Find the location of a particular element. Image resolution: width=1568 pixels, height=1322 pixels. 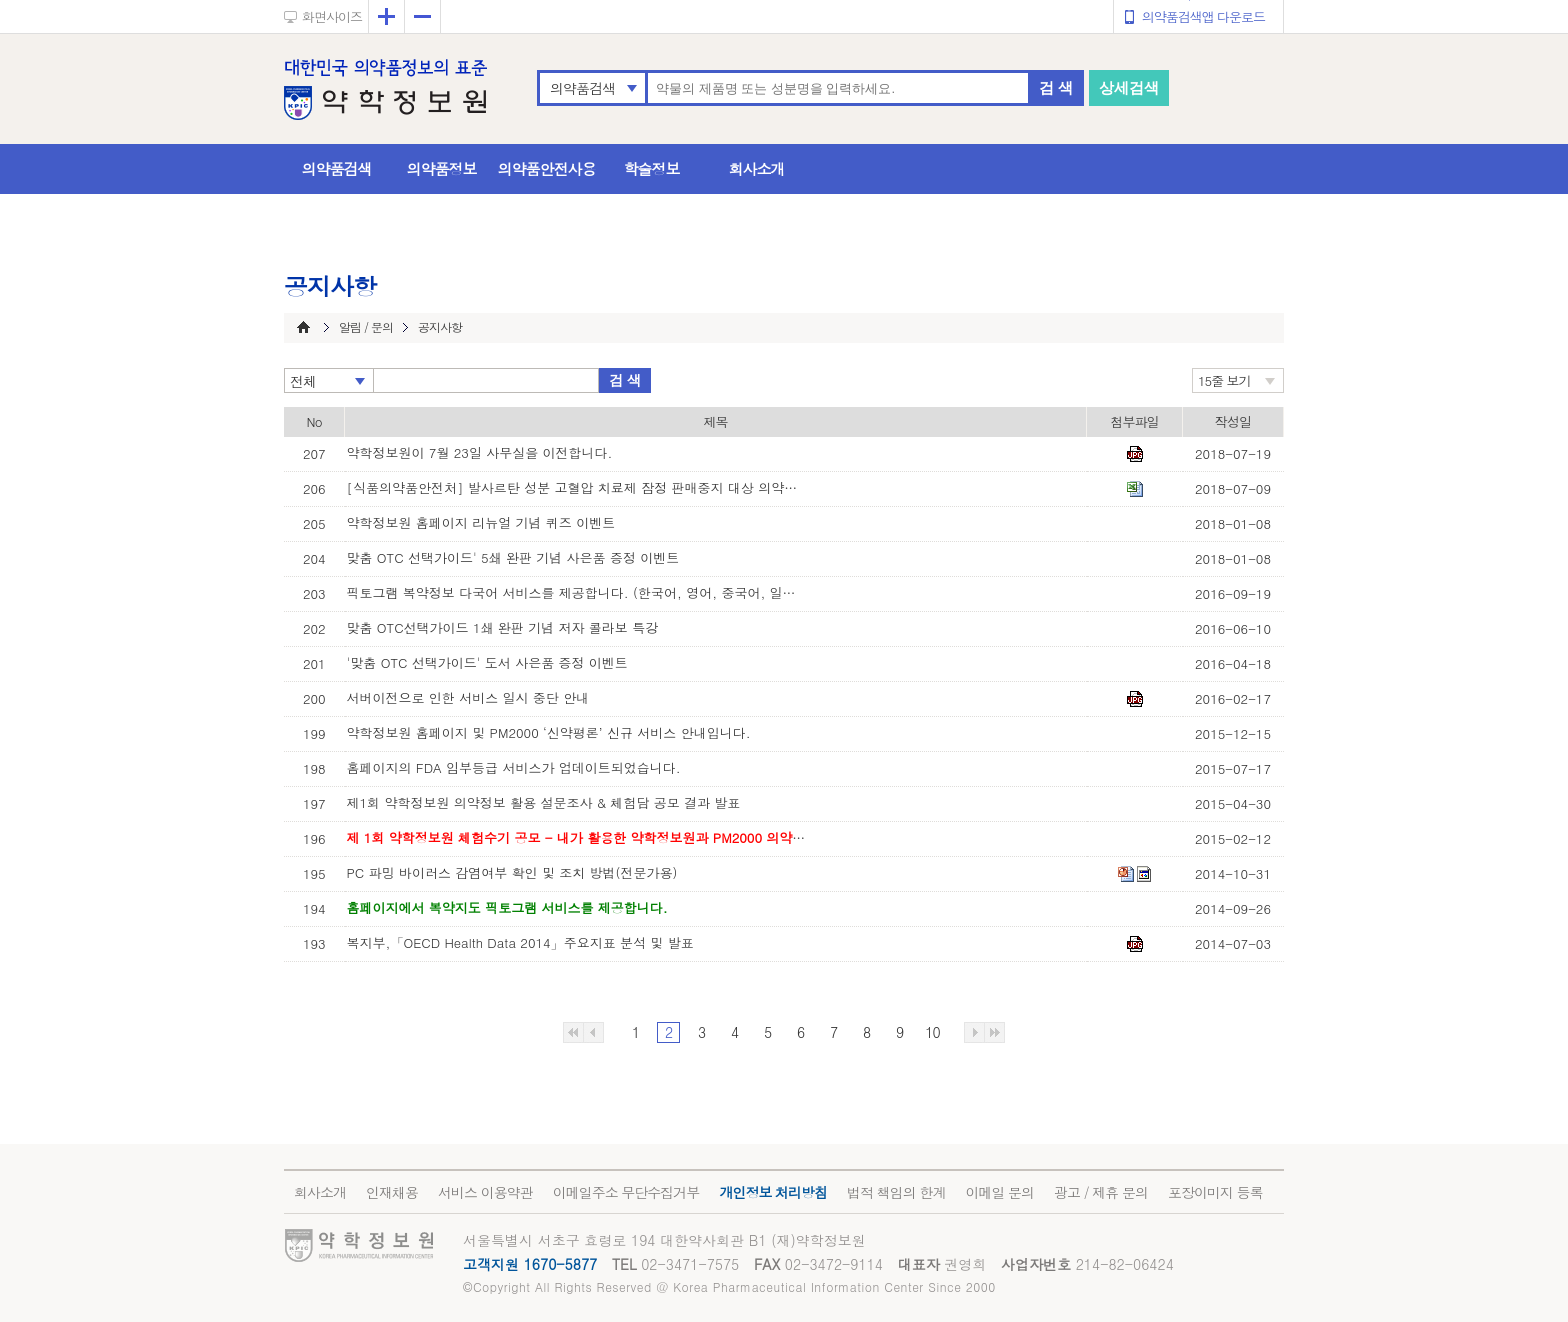

약학정보원 홈페이지 리뉴얼 기념 퀴즈 이벤트 is located at coordinates (481, 522).